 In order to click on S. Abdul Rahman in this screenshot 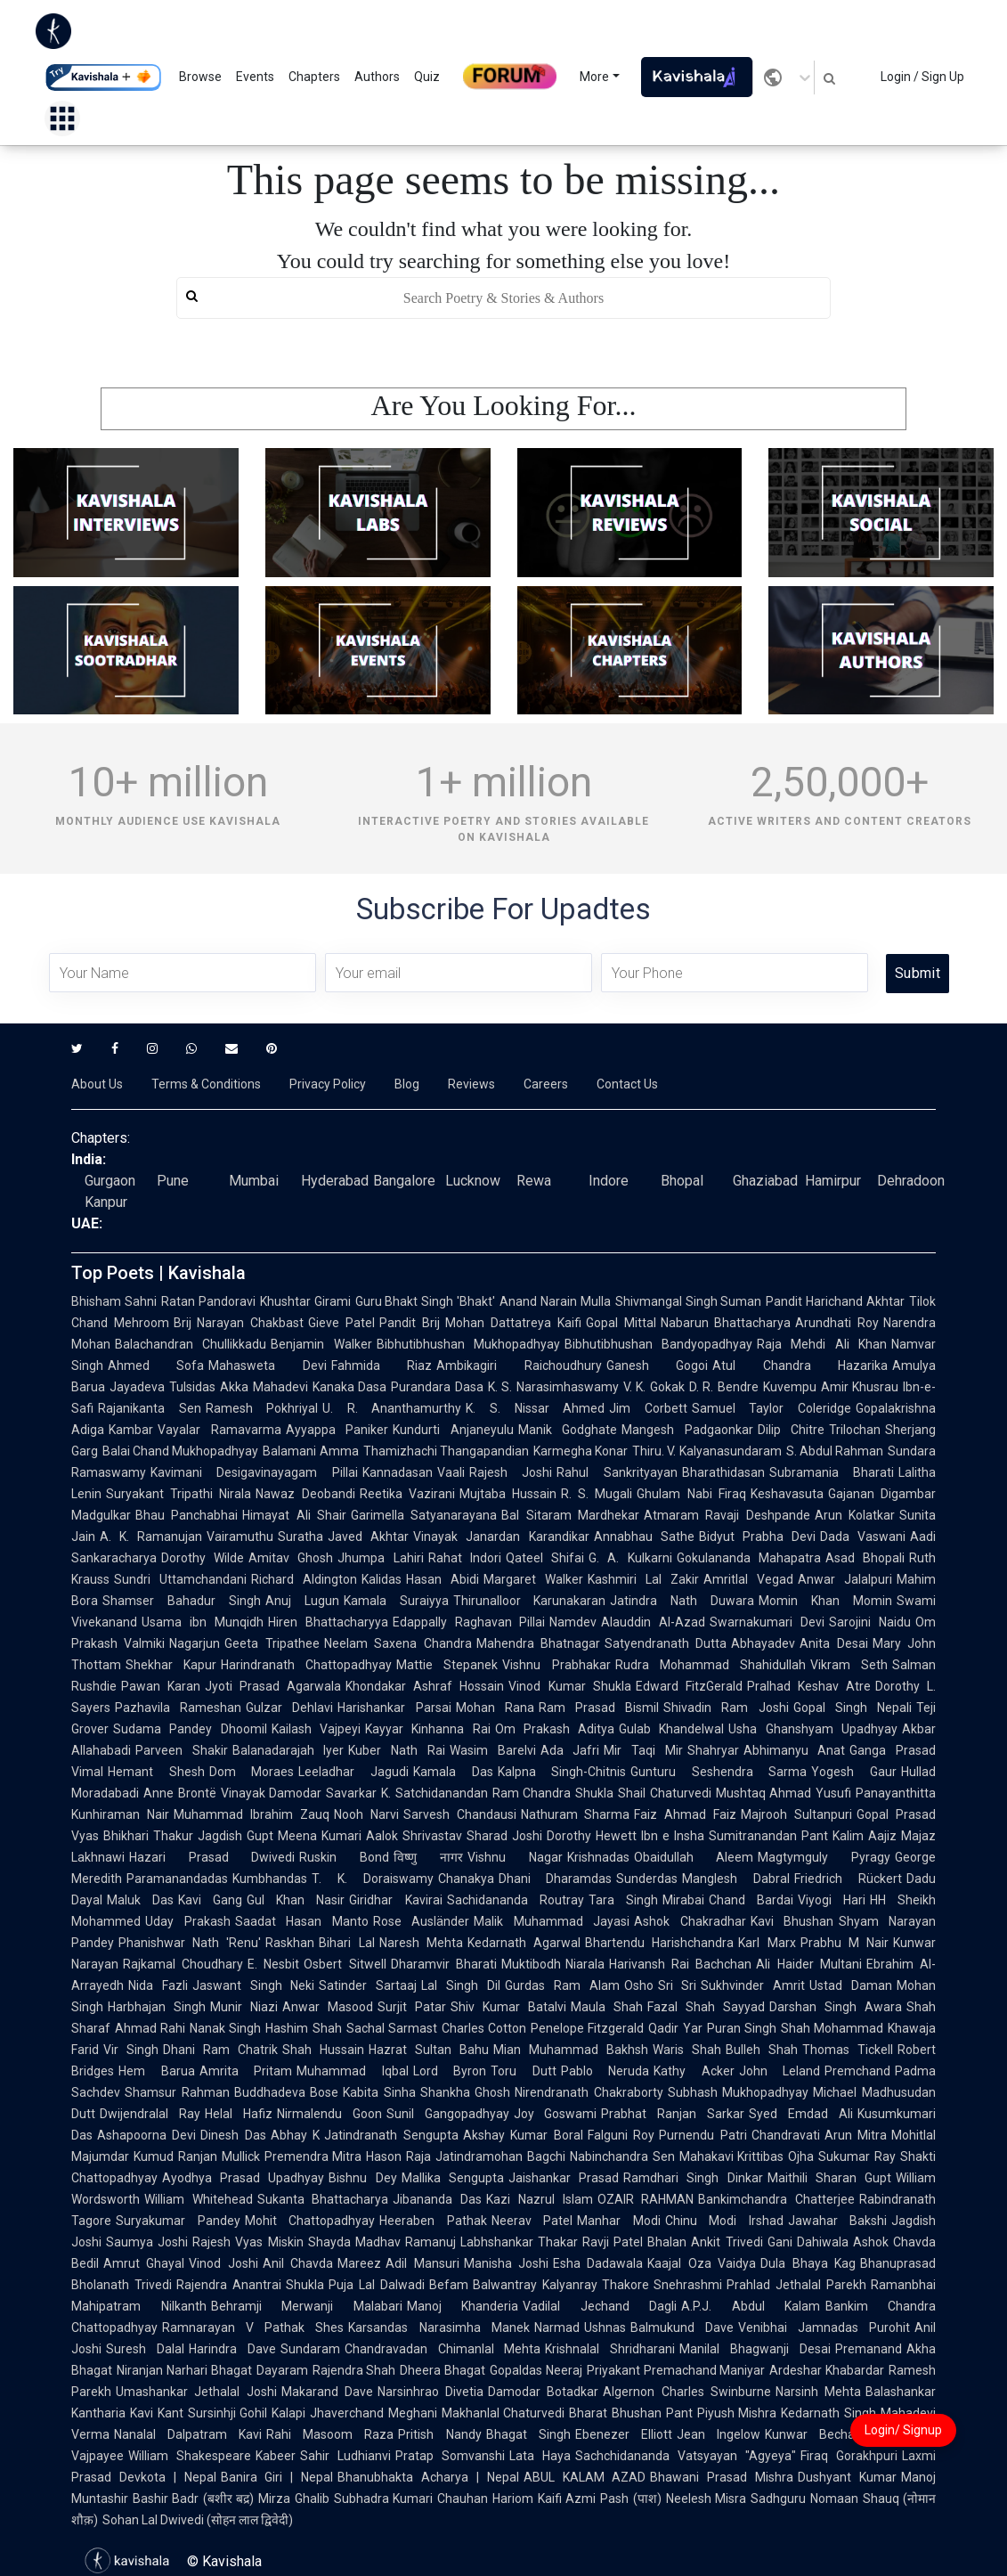, I will do `click(834, 1451)`.